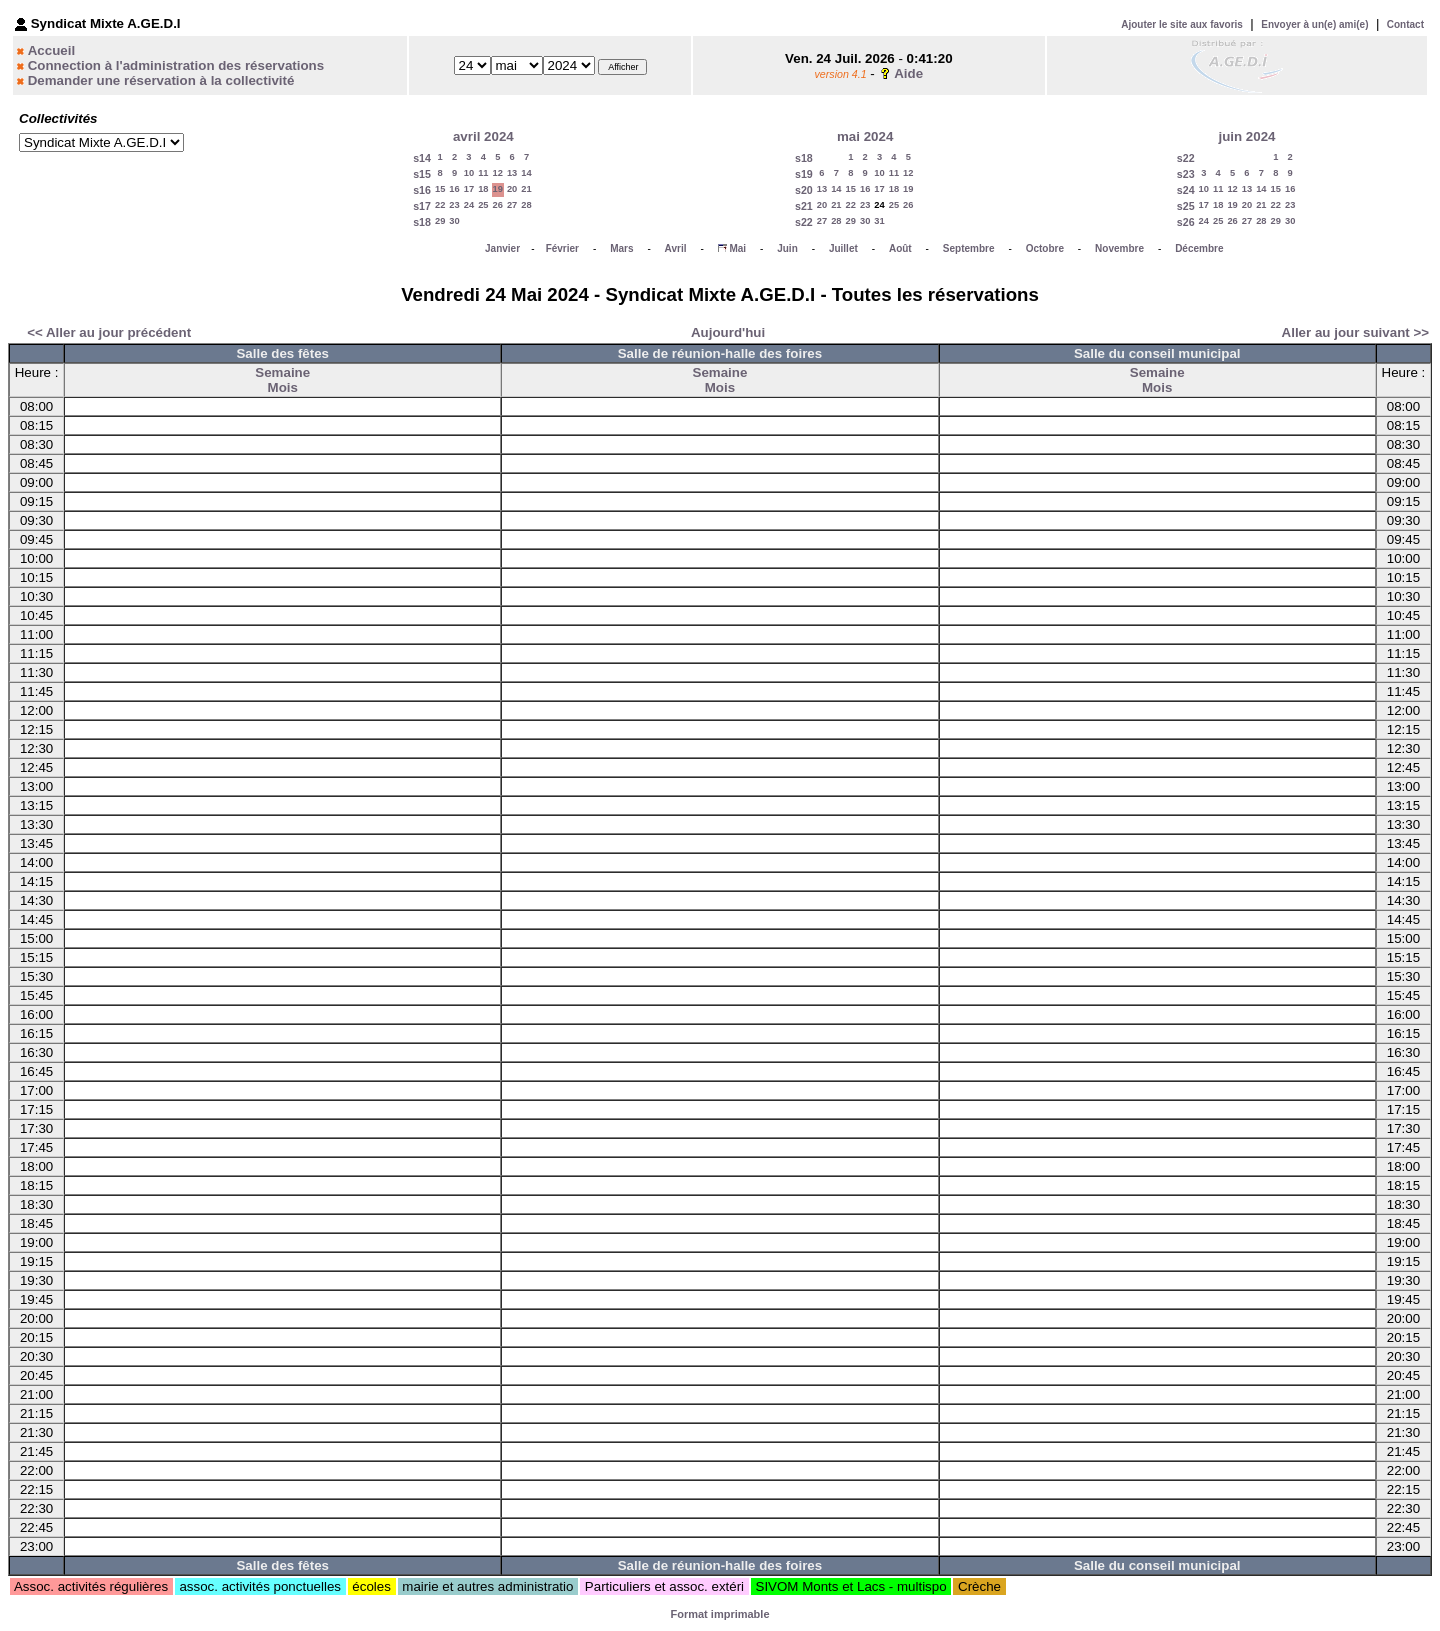 The image size is (1440, 1631). Describe the element at coordinates (469, 205) in the screenshot. I see `24` at that location.